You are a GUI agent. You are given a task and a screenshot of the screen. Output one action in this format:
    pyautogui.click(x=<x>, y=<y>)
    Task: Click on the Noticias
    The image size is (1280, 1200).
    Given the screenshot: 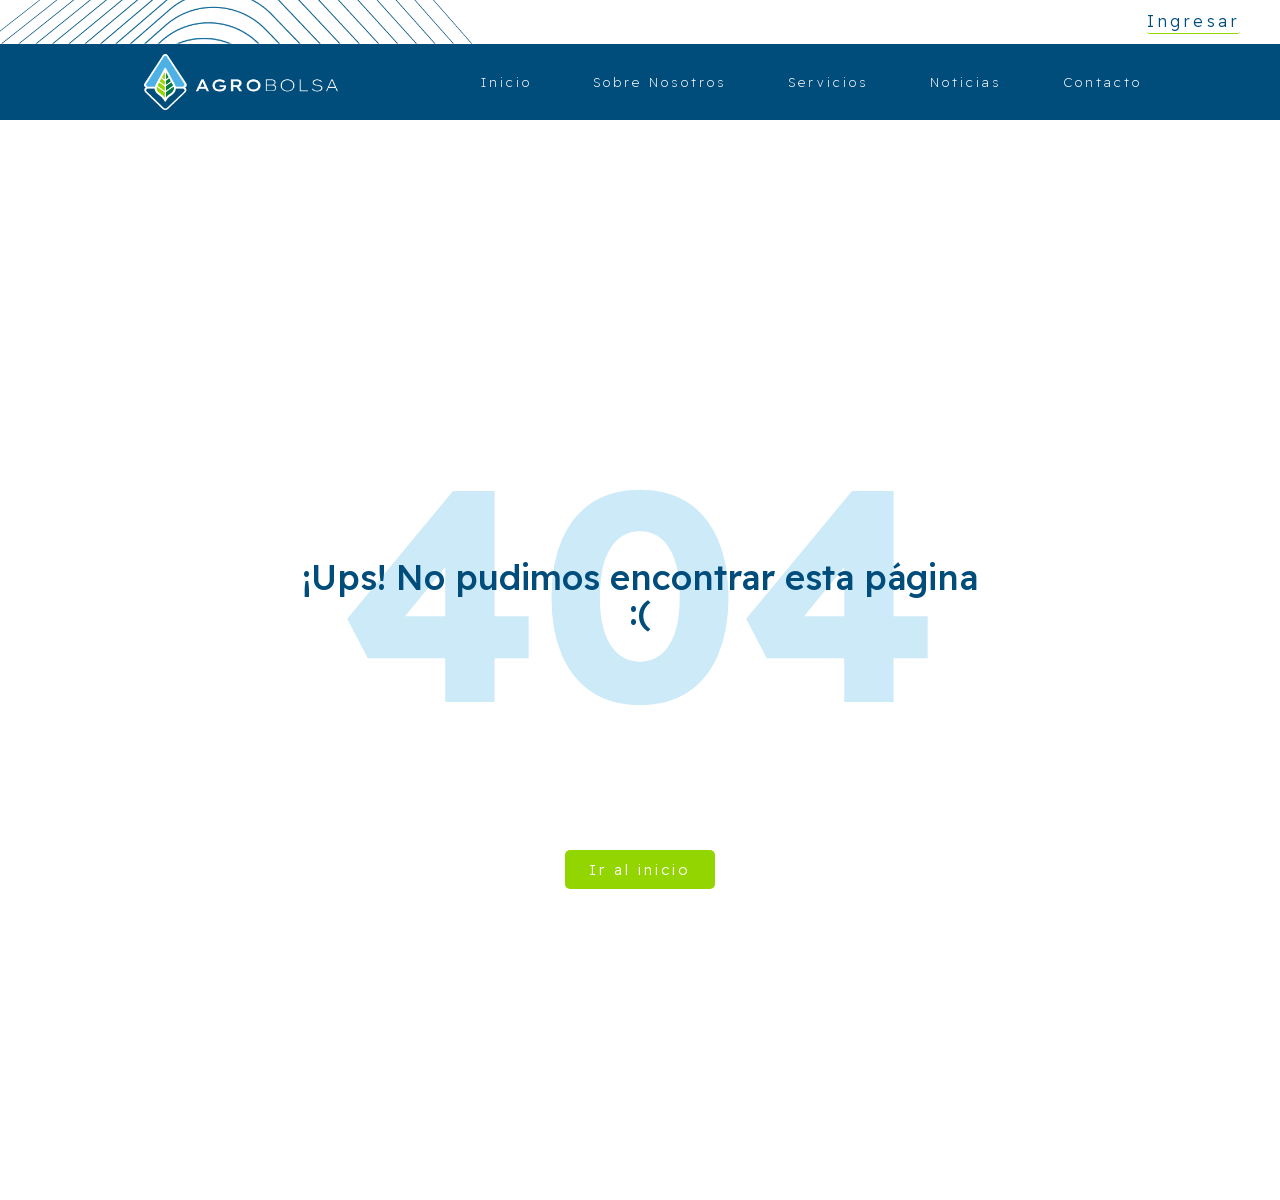 What is the action you would take?
    pyautogui.click(x=966, y=82)
    